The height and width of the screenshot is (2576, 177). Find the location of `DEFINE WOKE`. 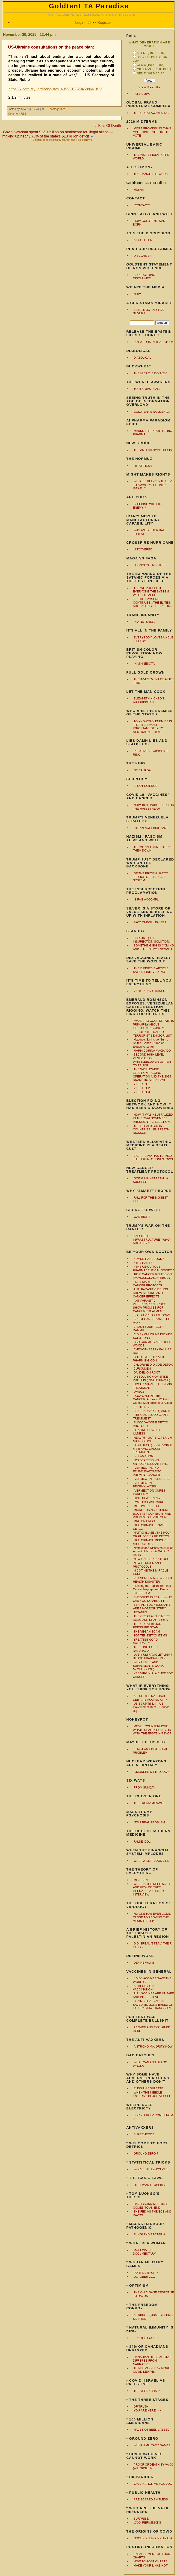

DEFINE WOKE is located at coordinates (144, 1962).